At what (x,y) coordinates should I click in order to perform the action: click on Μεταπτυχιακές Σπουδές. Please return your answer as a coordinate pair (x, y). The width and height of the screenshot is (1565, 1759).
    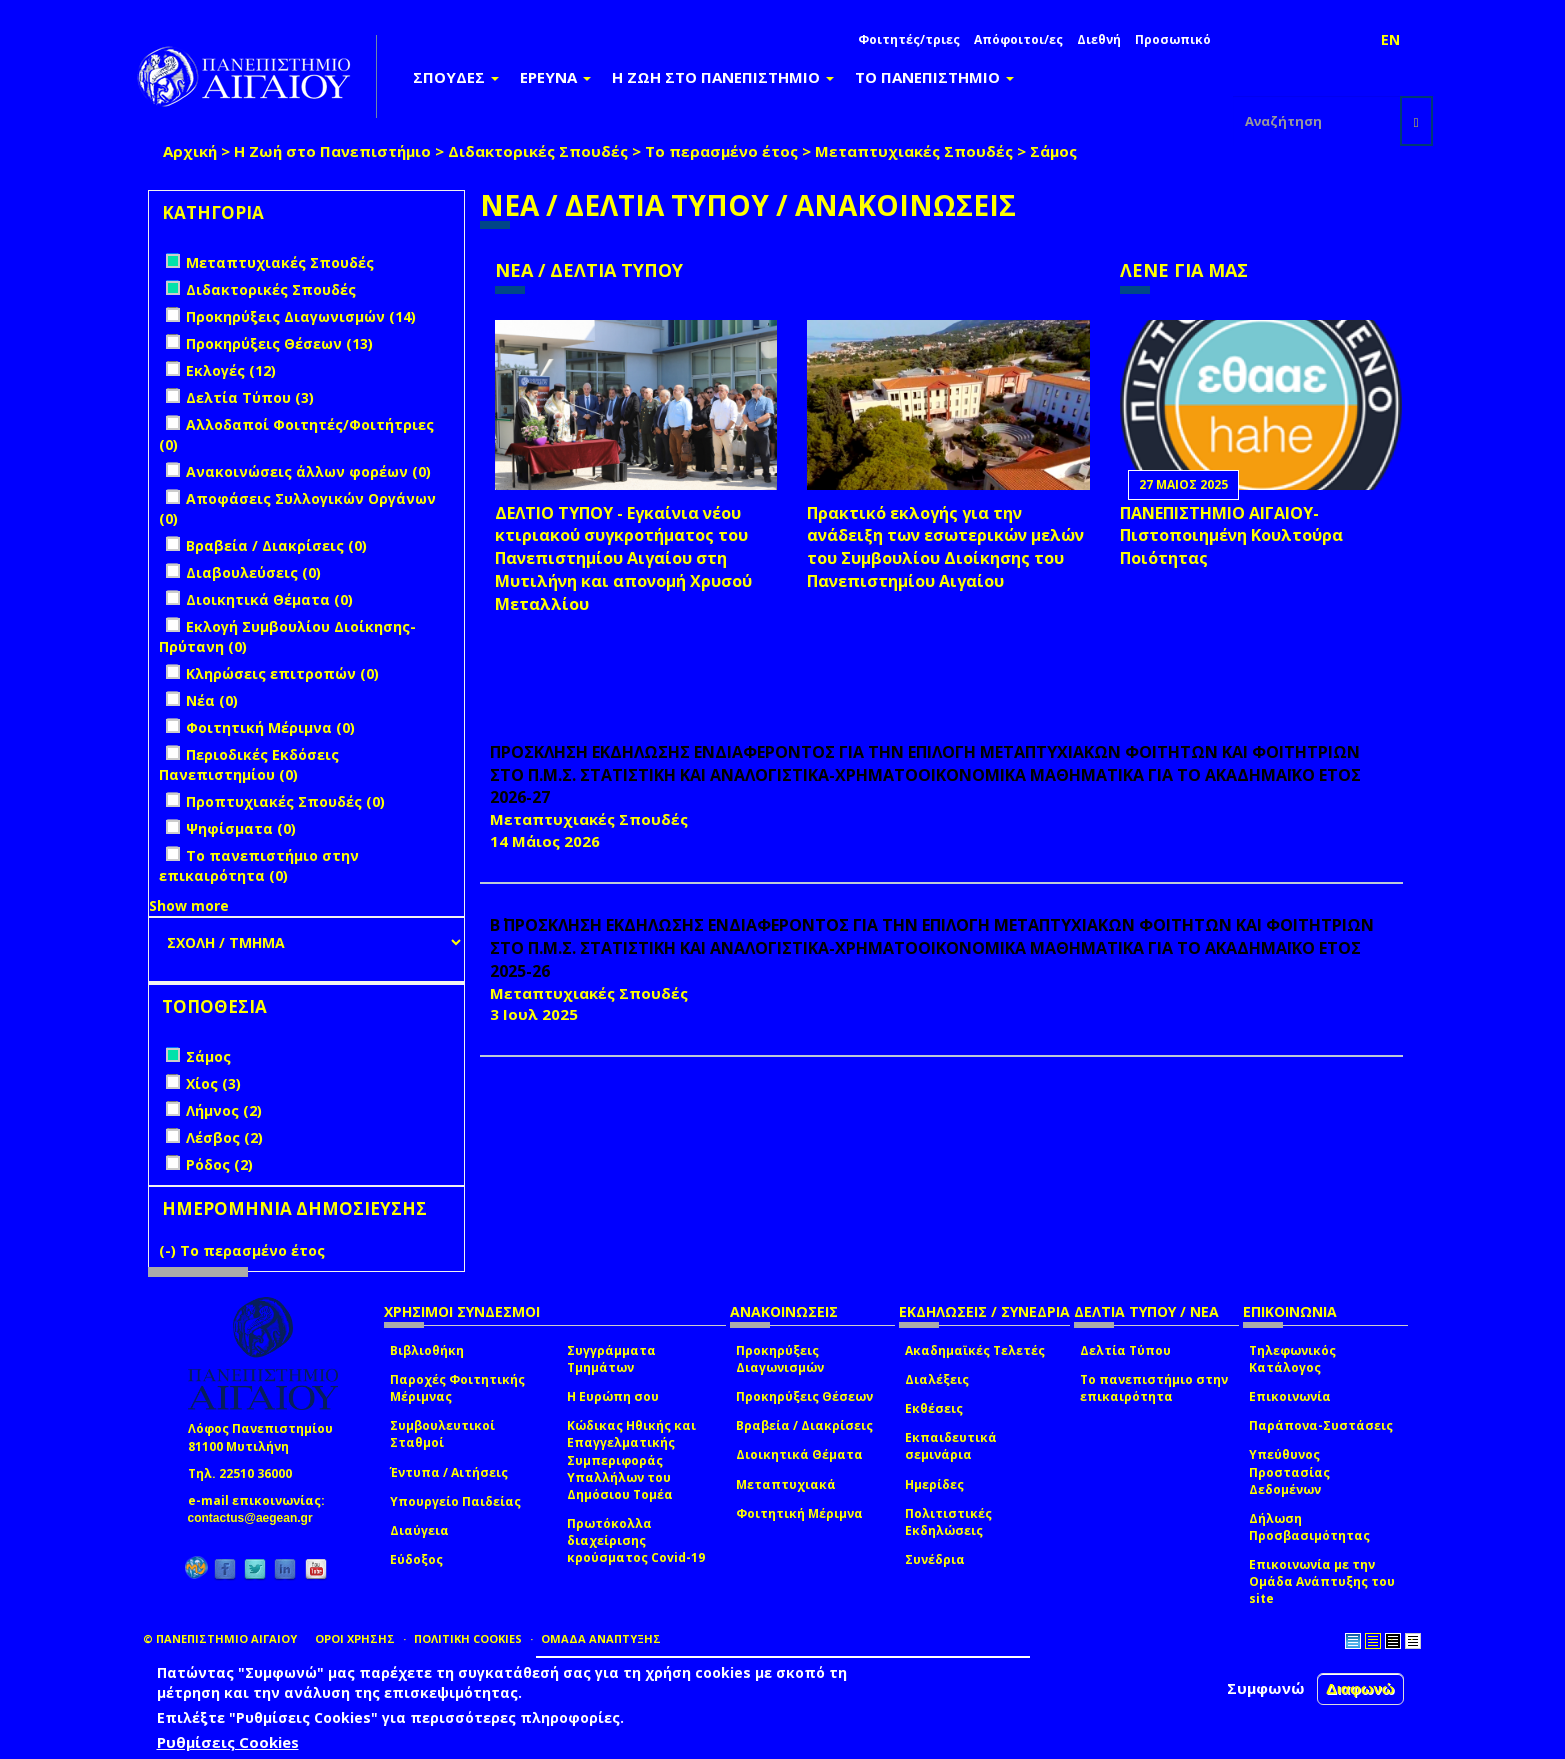
    Looking at the image, I should click on (914, 151).